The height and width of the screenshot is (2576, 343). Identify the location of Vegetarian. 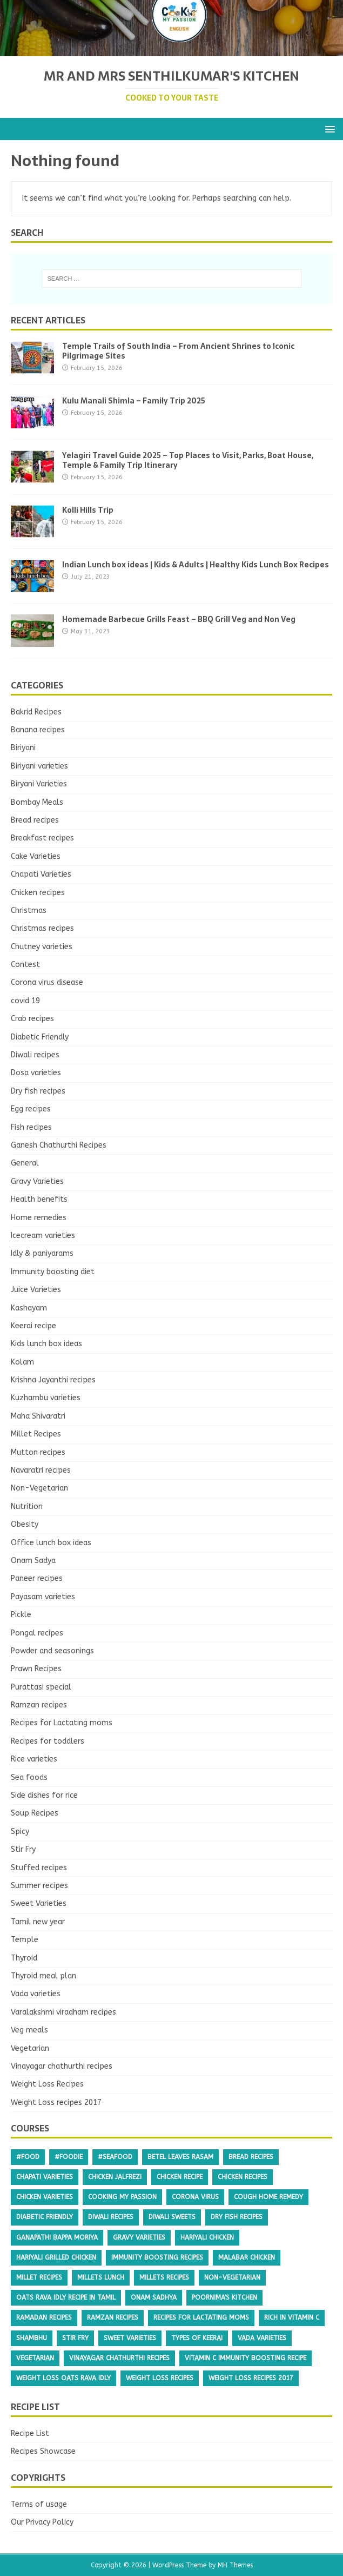
(30, 2048).